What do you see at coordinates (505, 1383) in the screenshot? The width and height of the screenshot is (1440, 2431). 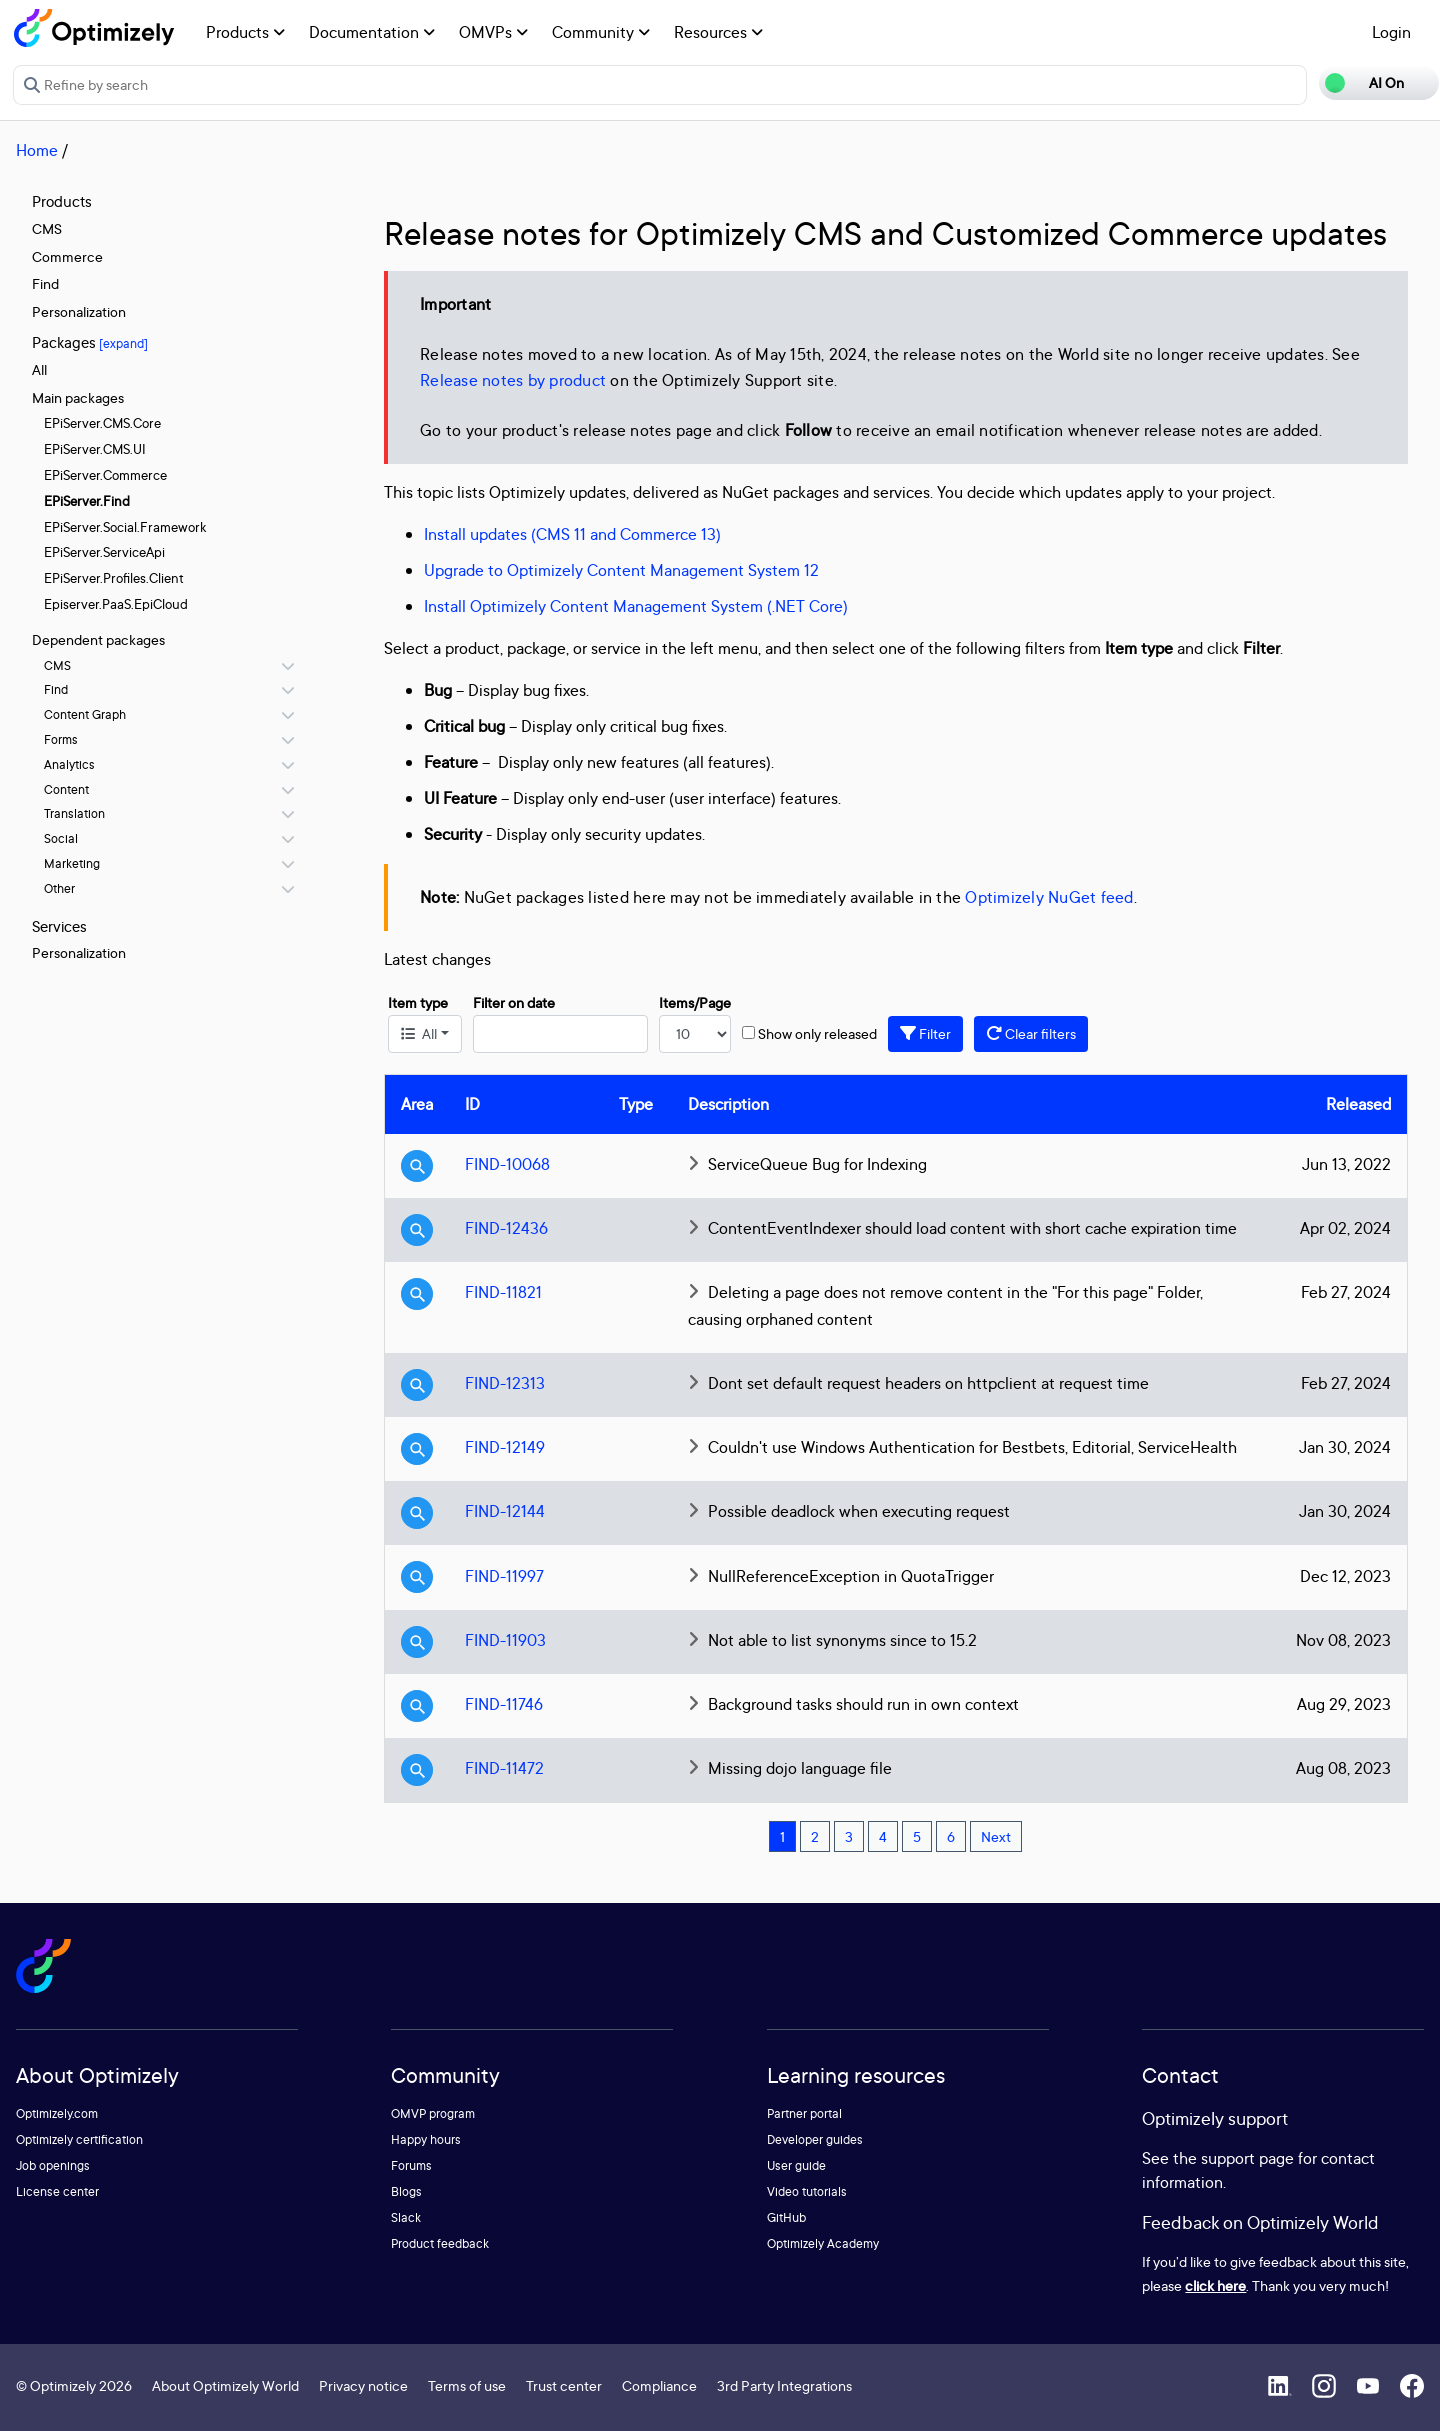 I see `FIND-12313` at bounding box center [505, 1383].